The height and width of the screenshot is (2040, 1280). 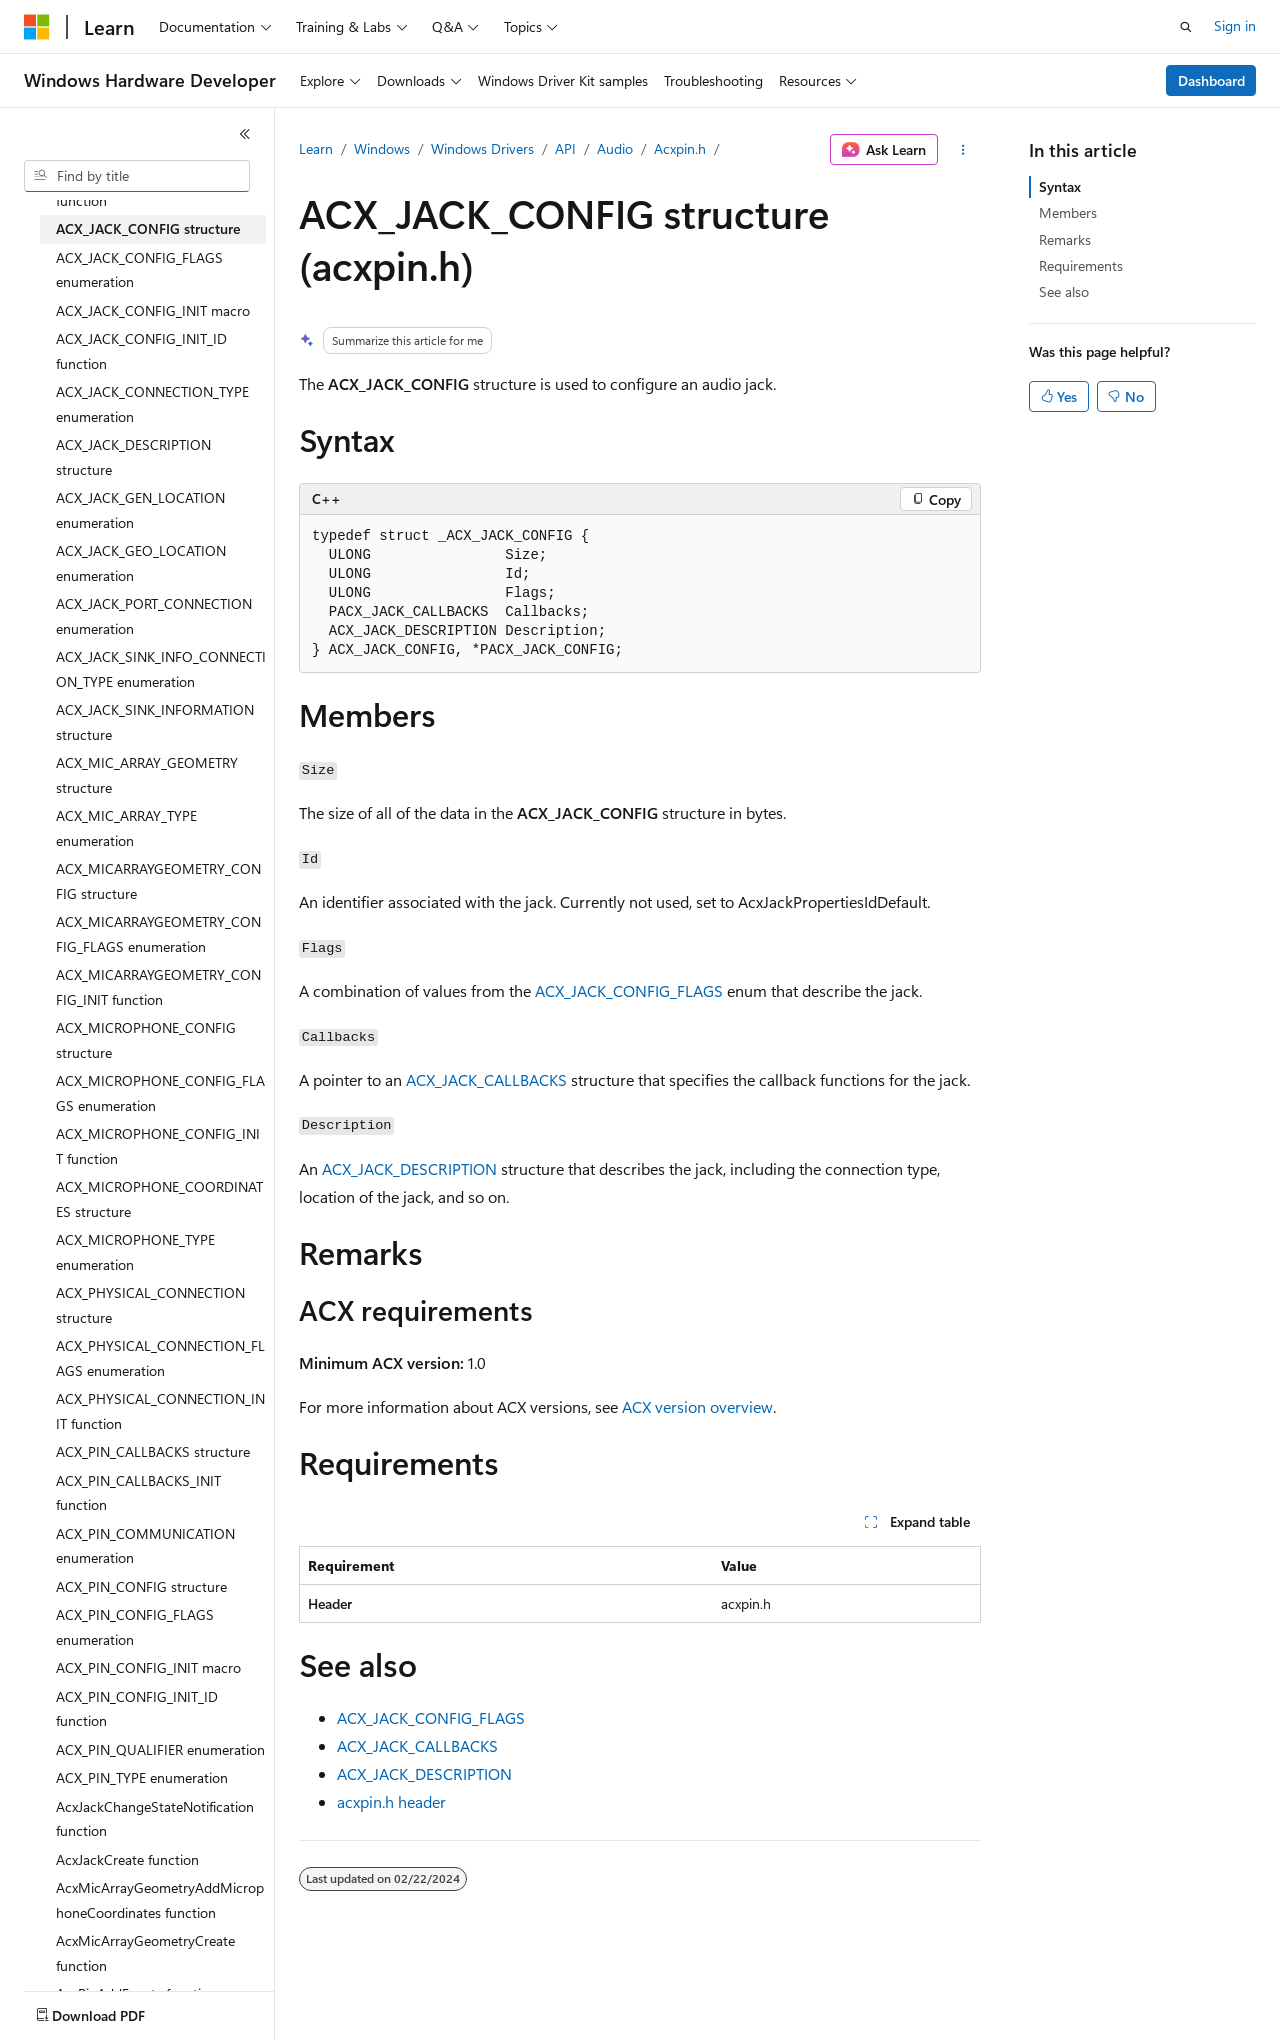 I want to click on ACX_JACK_SINK_INFO_CONNECTION_TYPE enumeration [treeitem], so click(x=161, y=669).